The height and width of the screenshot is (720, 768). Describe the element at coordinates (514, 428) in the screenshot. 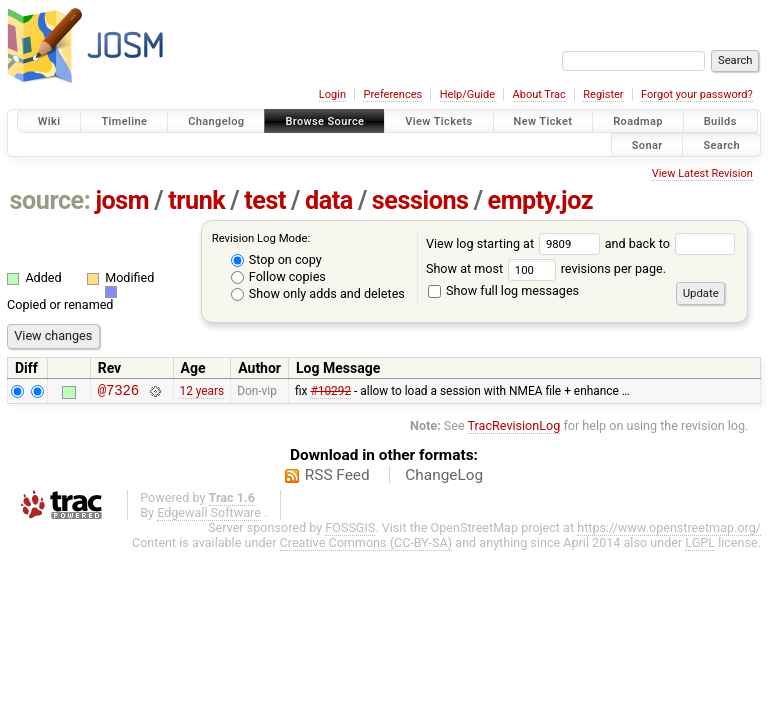

I see `TracRevisionLog` at that location.